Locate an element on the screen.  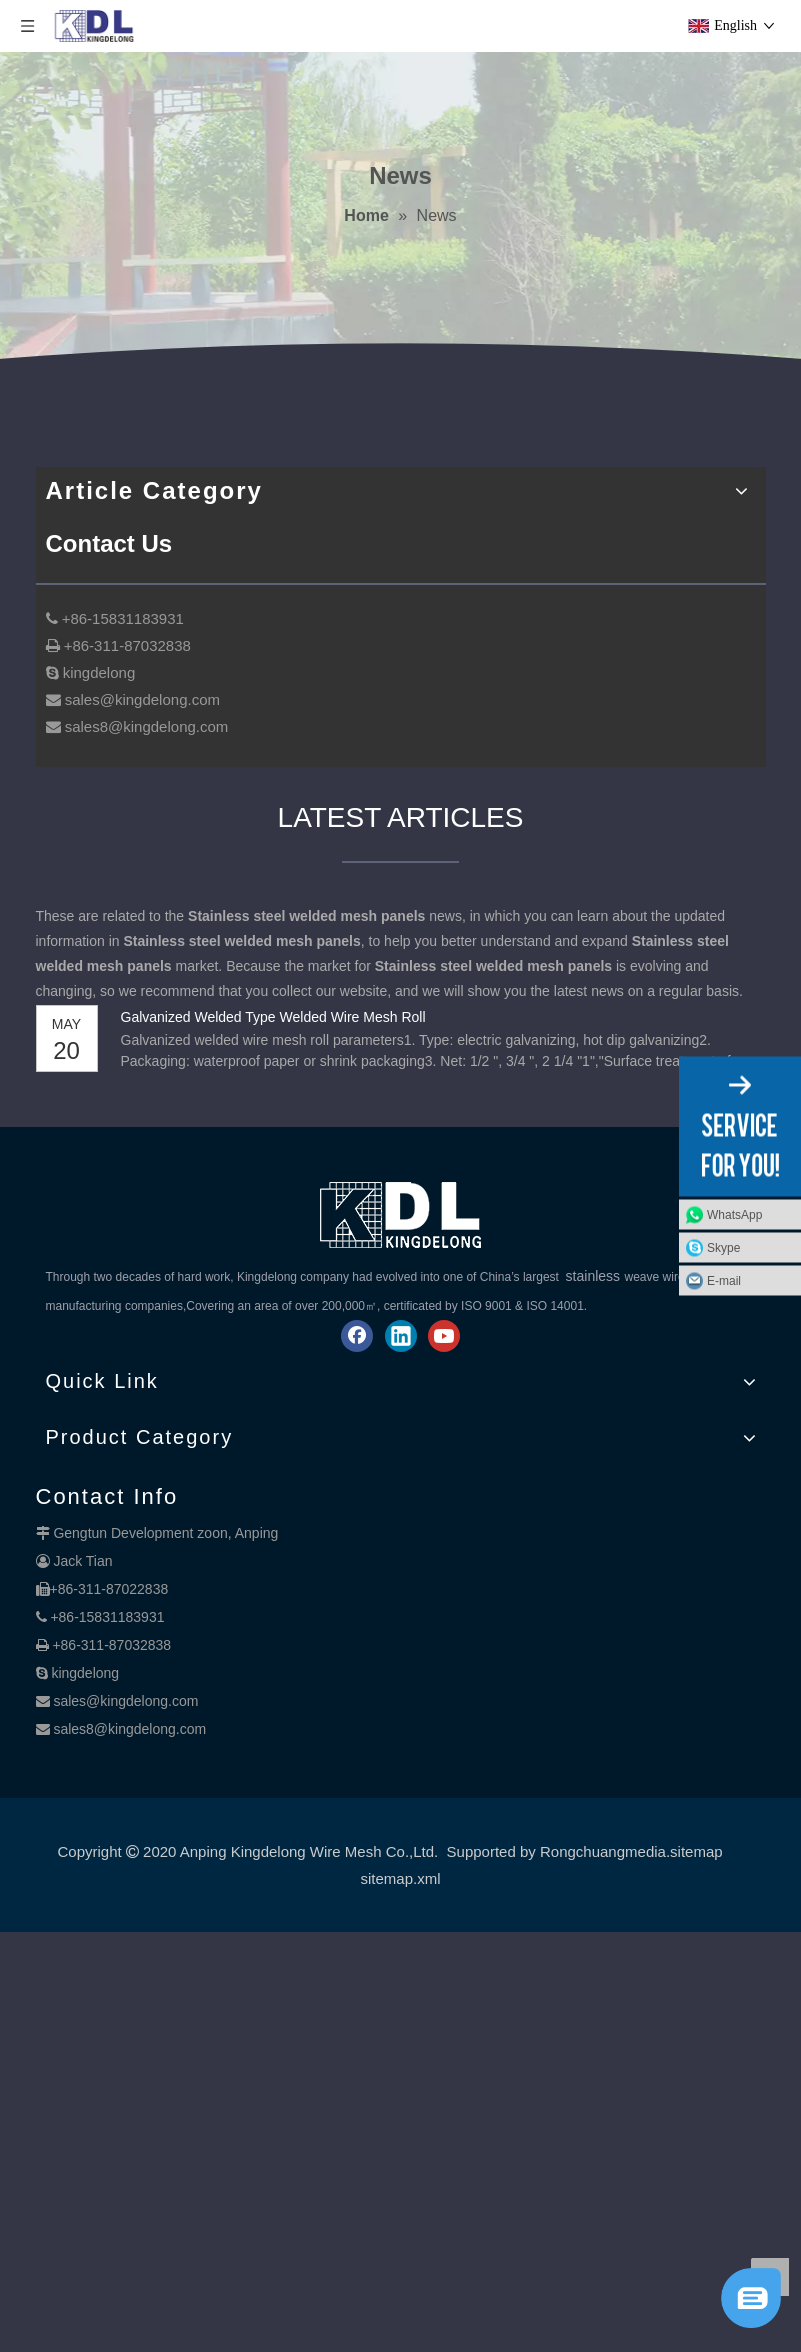
[Linkedin] is located at coordinates (401, 1336).